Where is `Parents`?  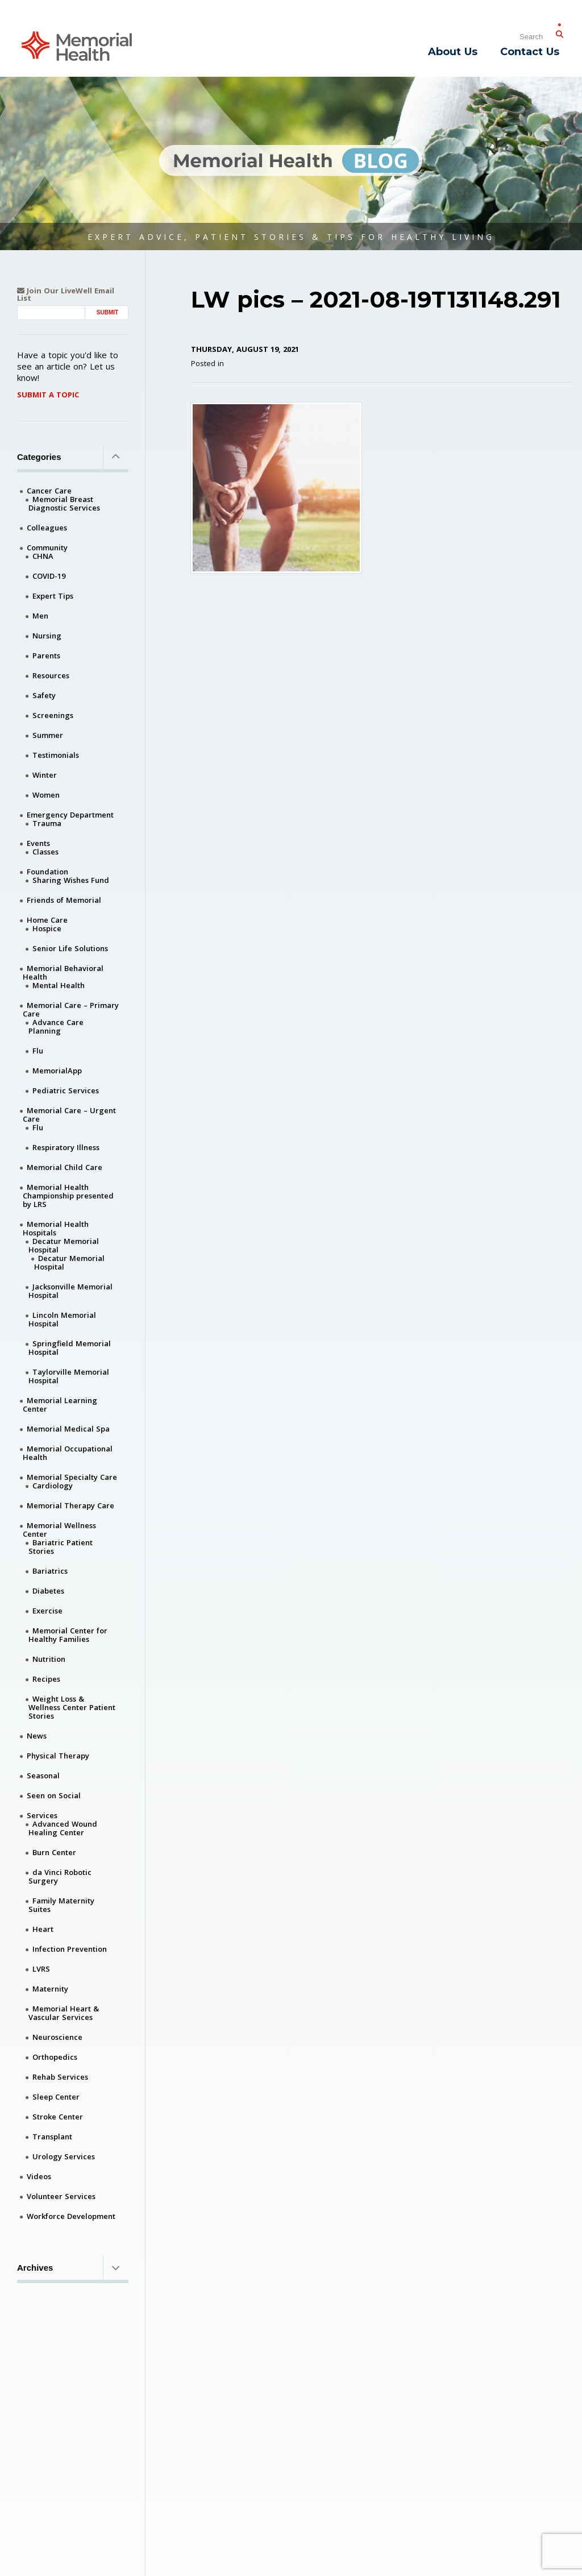
Parents is located at coordinates (46, 655).